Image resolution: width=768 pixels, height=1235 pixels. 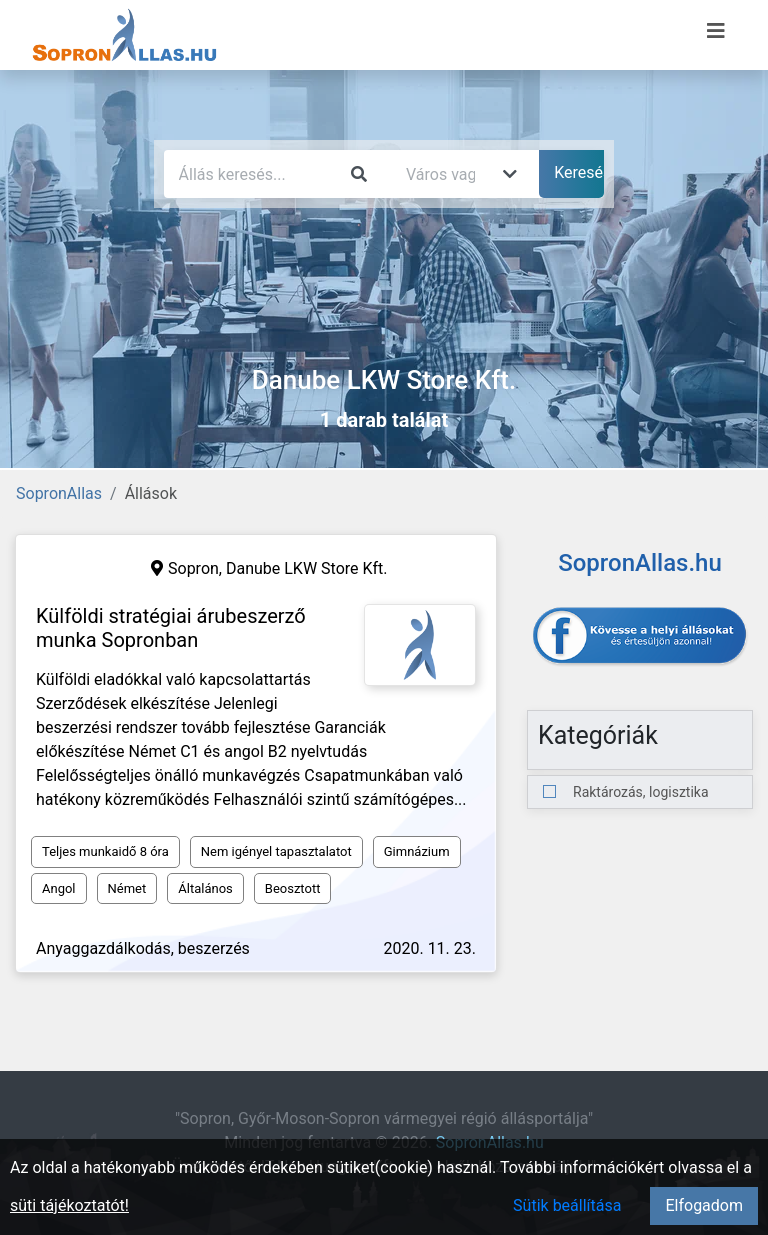 I want to click on Elfogadom, so click(x=704, y=1205).